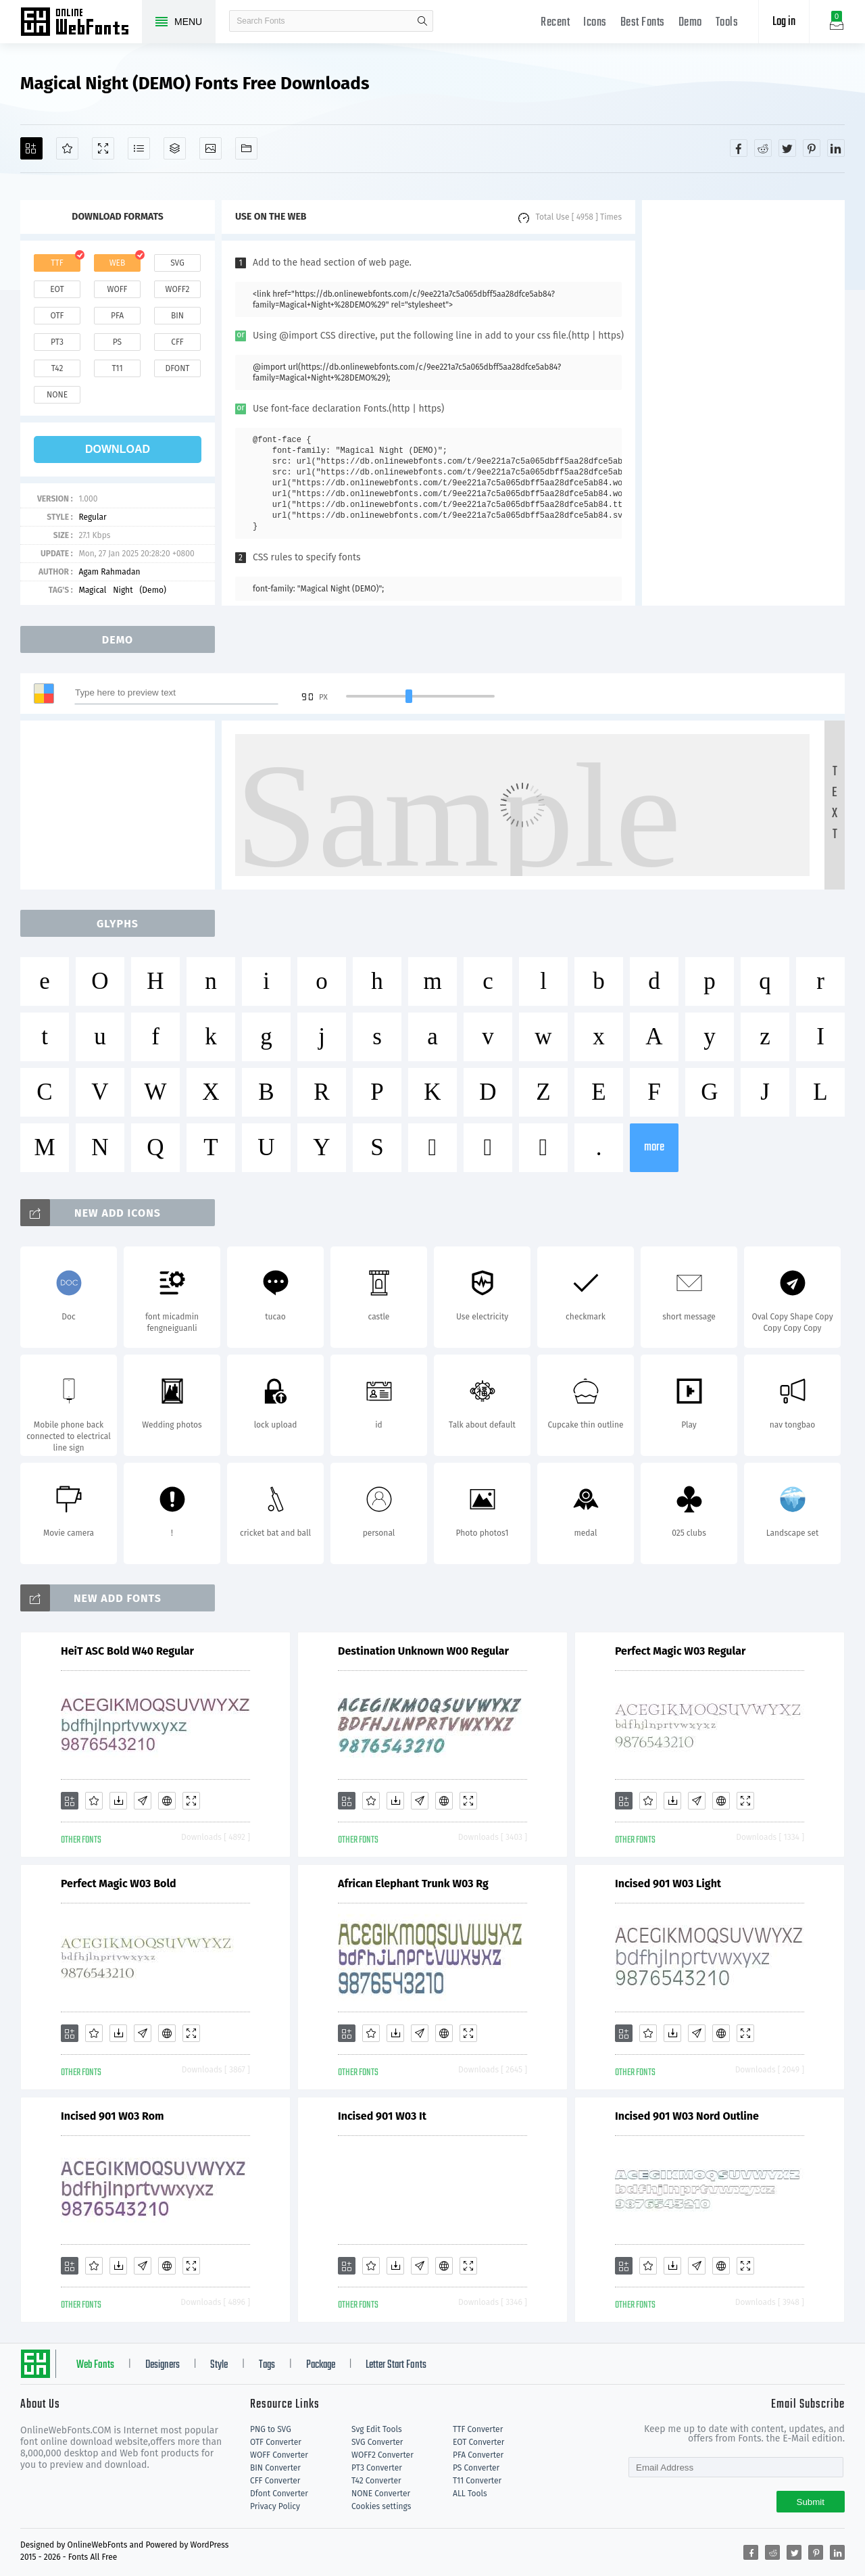  Describe the element at coordinates (478, 2455) in the screenshot. I see `PFA Converter` at that location.